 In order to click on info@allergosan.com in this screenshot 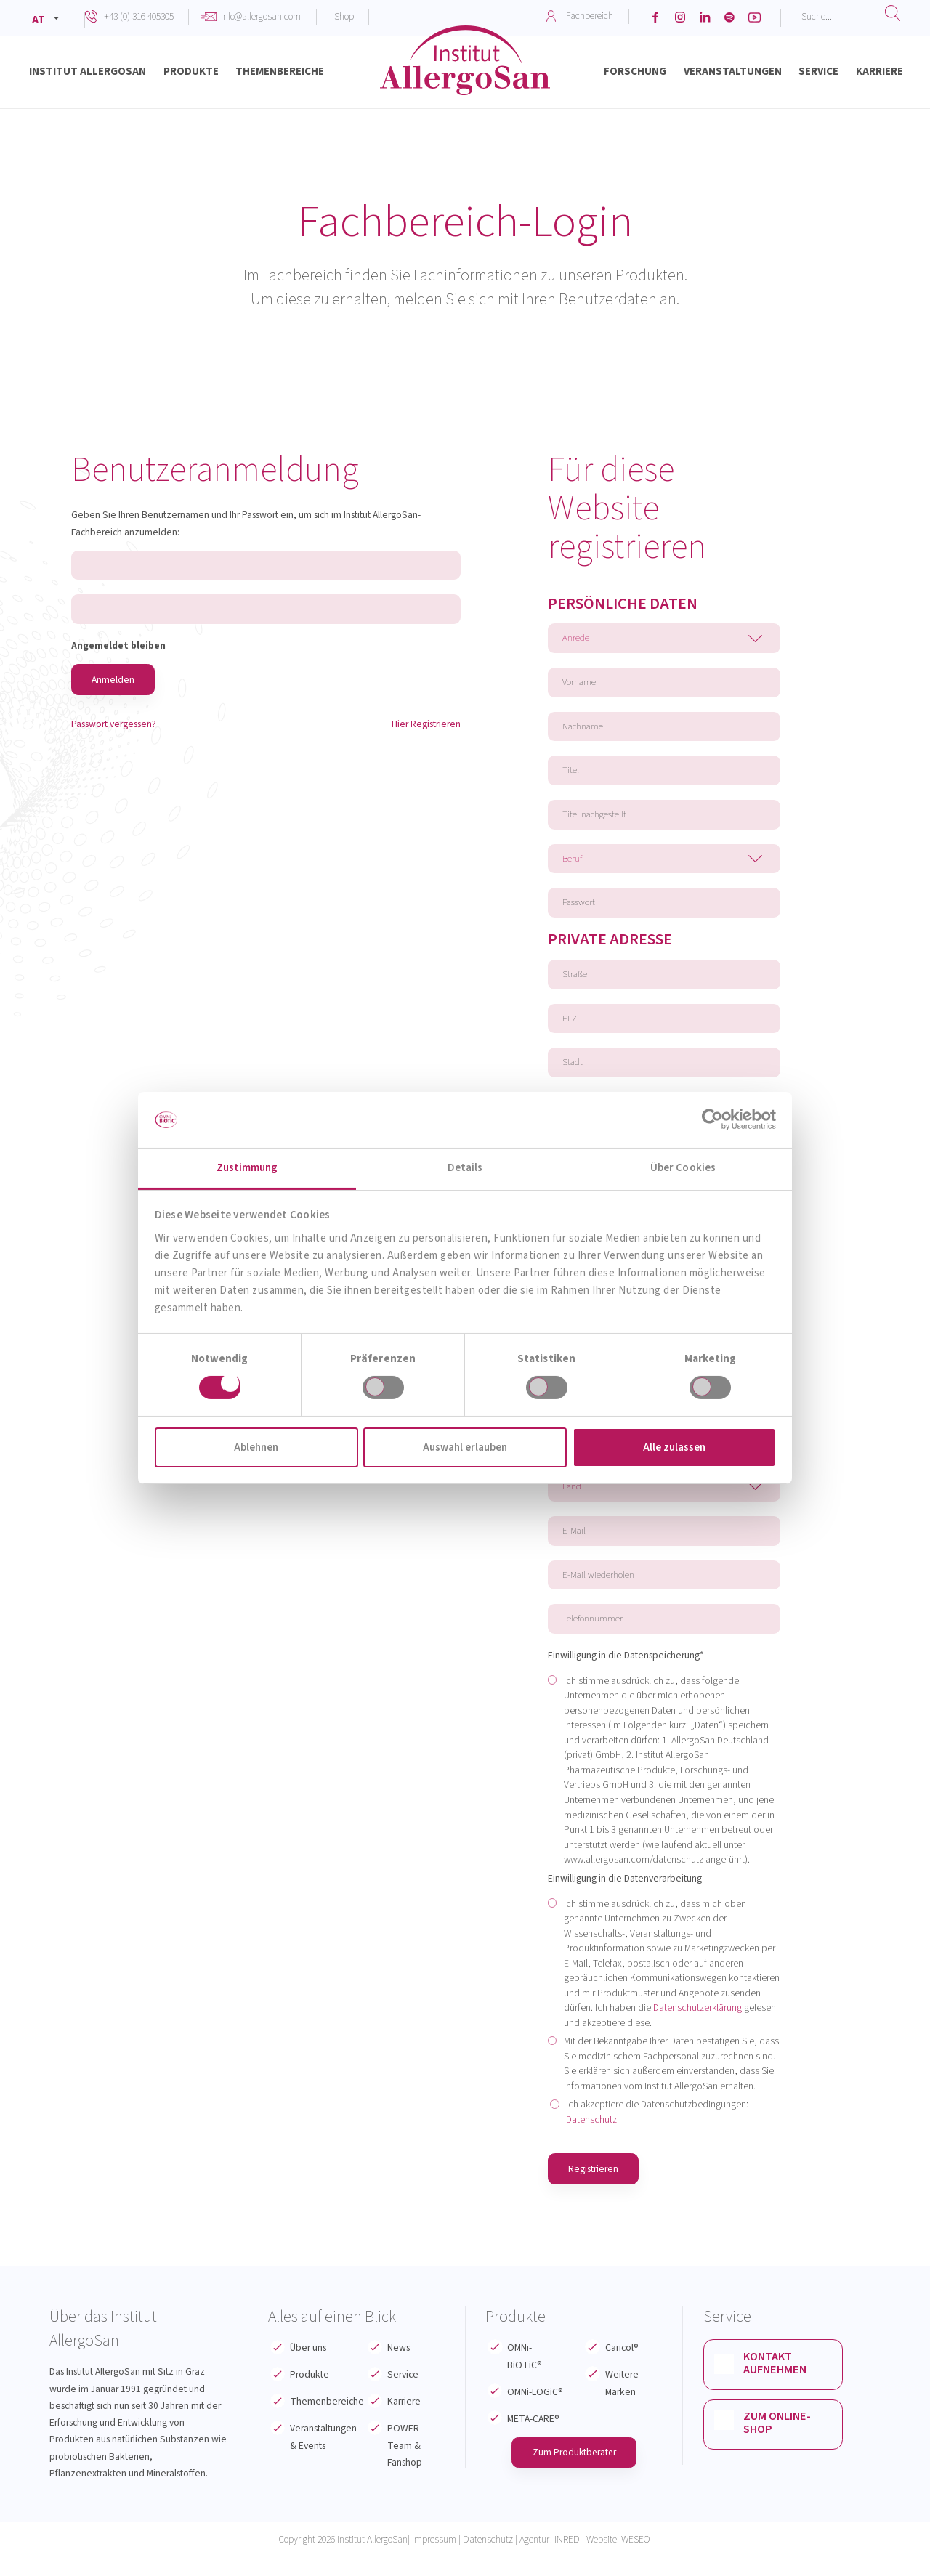, I will do `click(261, 16)`.